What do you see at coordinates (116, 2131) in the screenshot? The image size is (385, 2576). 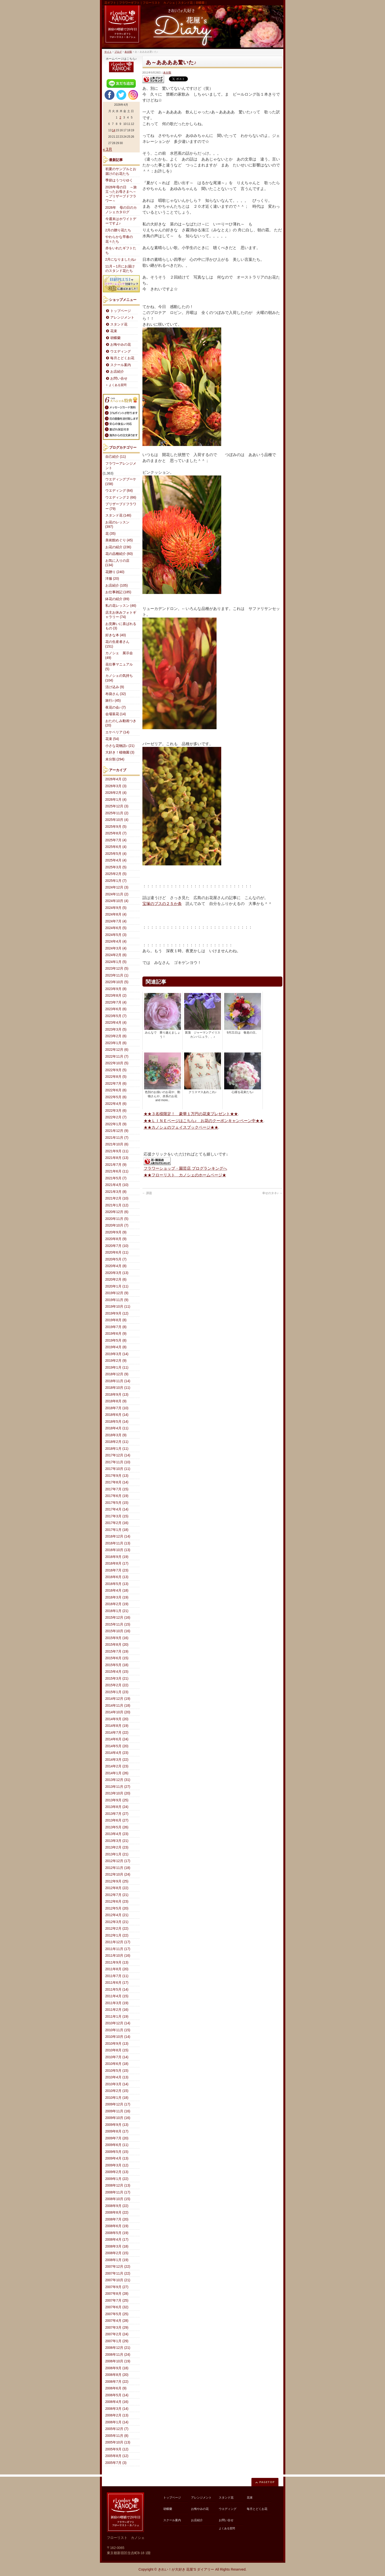 I see `2009年8月 (17)` at bounding box center [116, 2131].